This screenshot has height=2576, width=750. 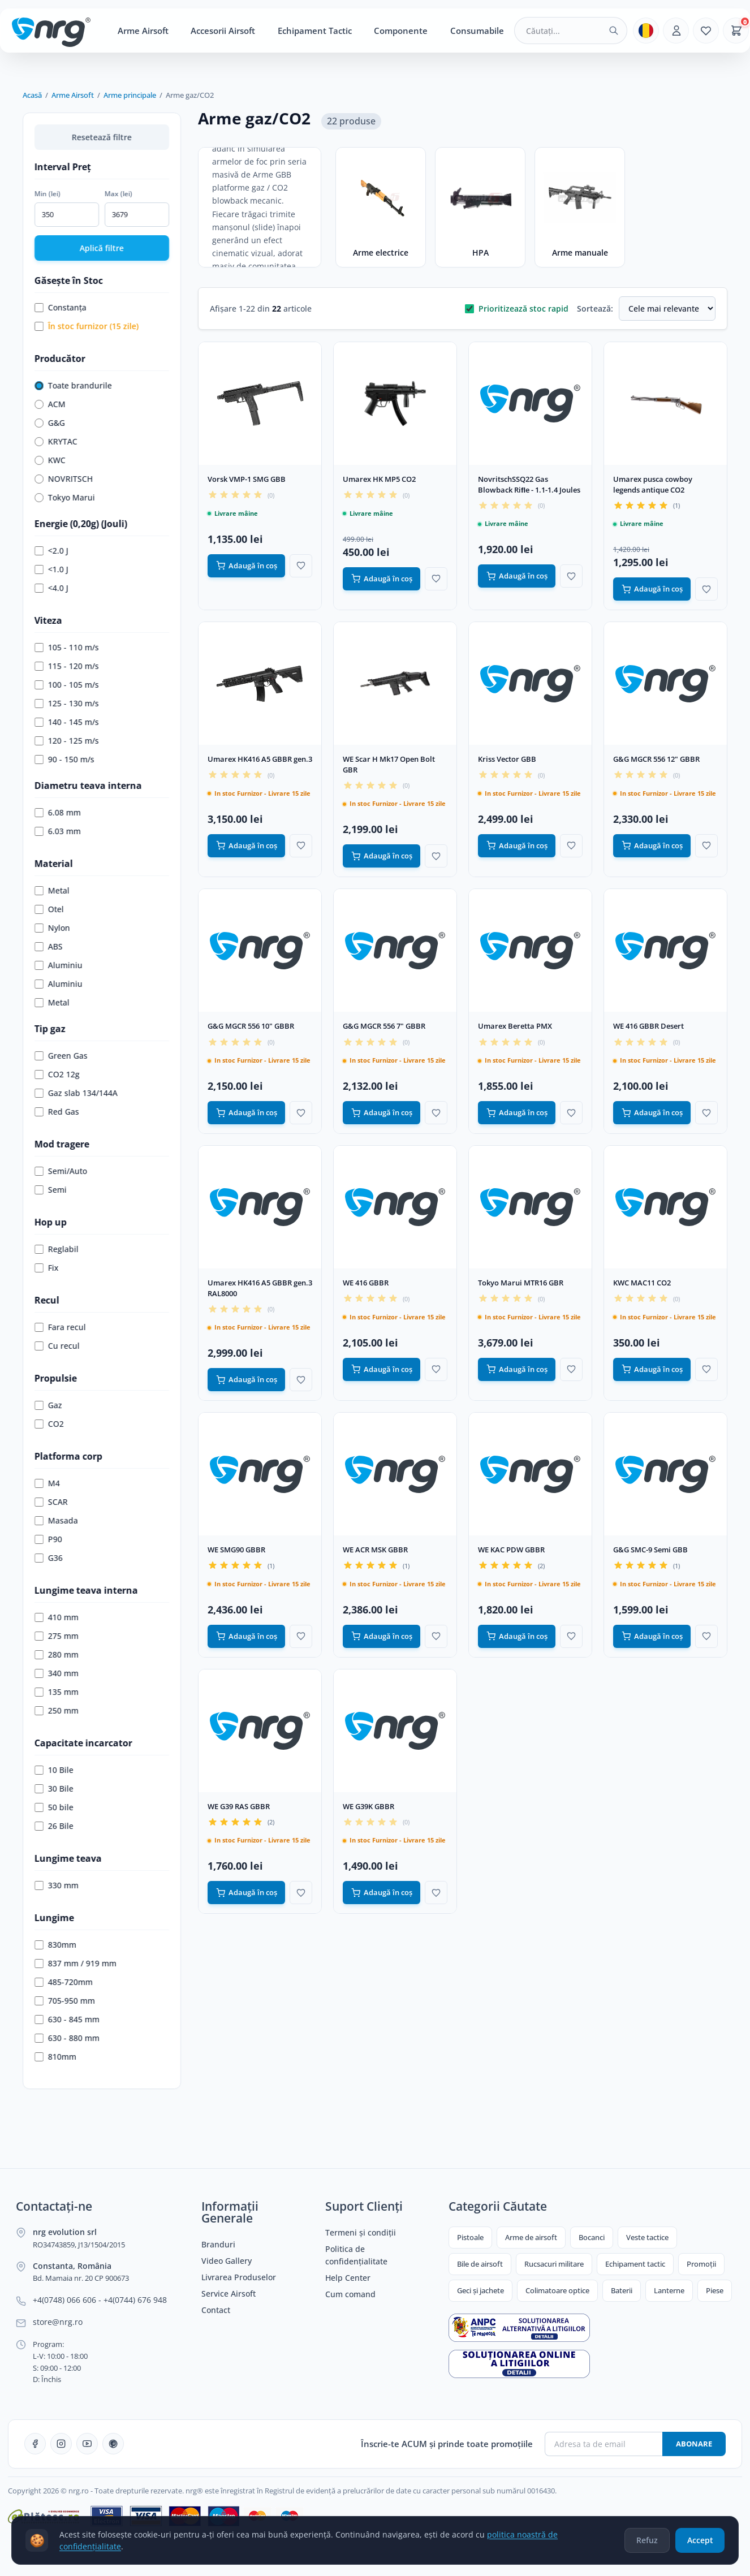 What do you see at coordinates (58, 831) in the screenshot?
I see `6.03 mm` at bounding box center [58, 831].